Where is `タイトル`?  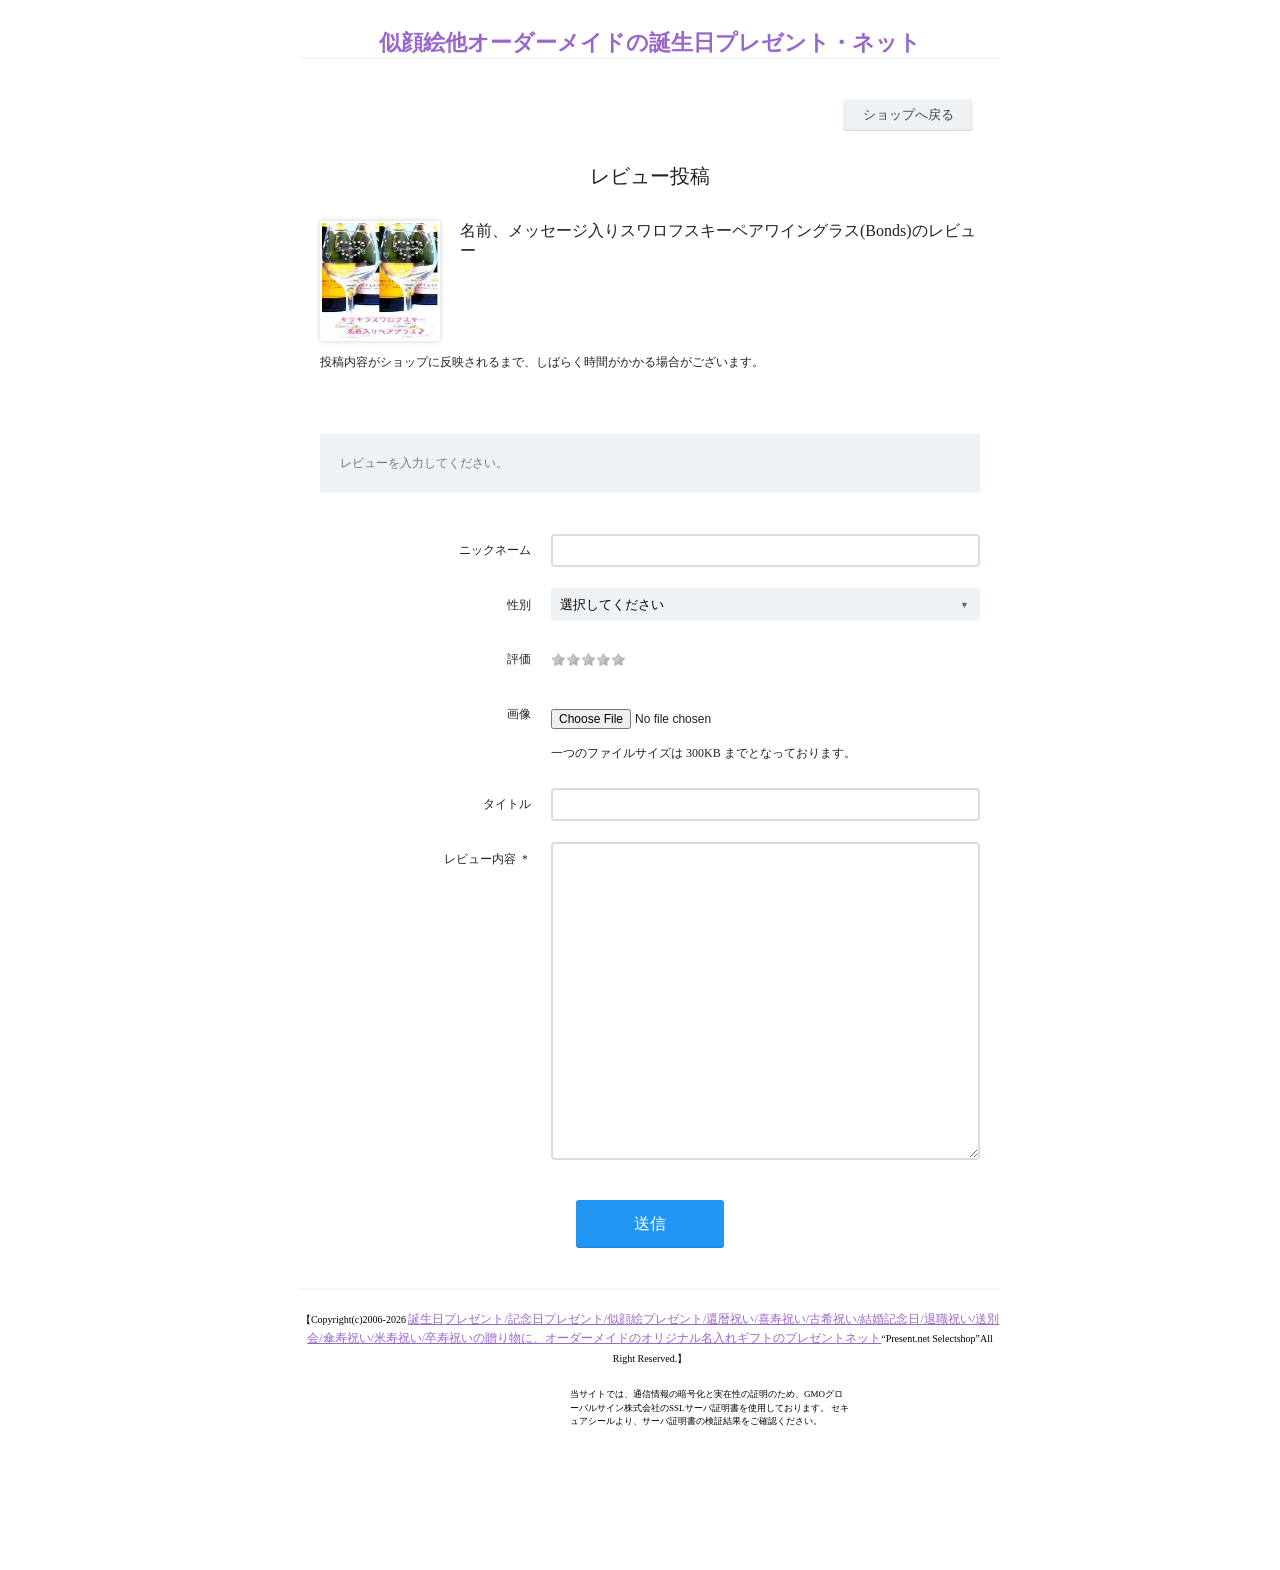
タイトル is located at coordinates (507, 804).